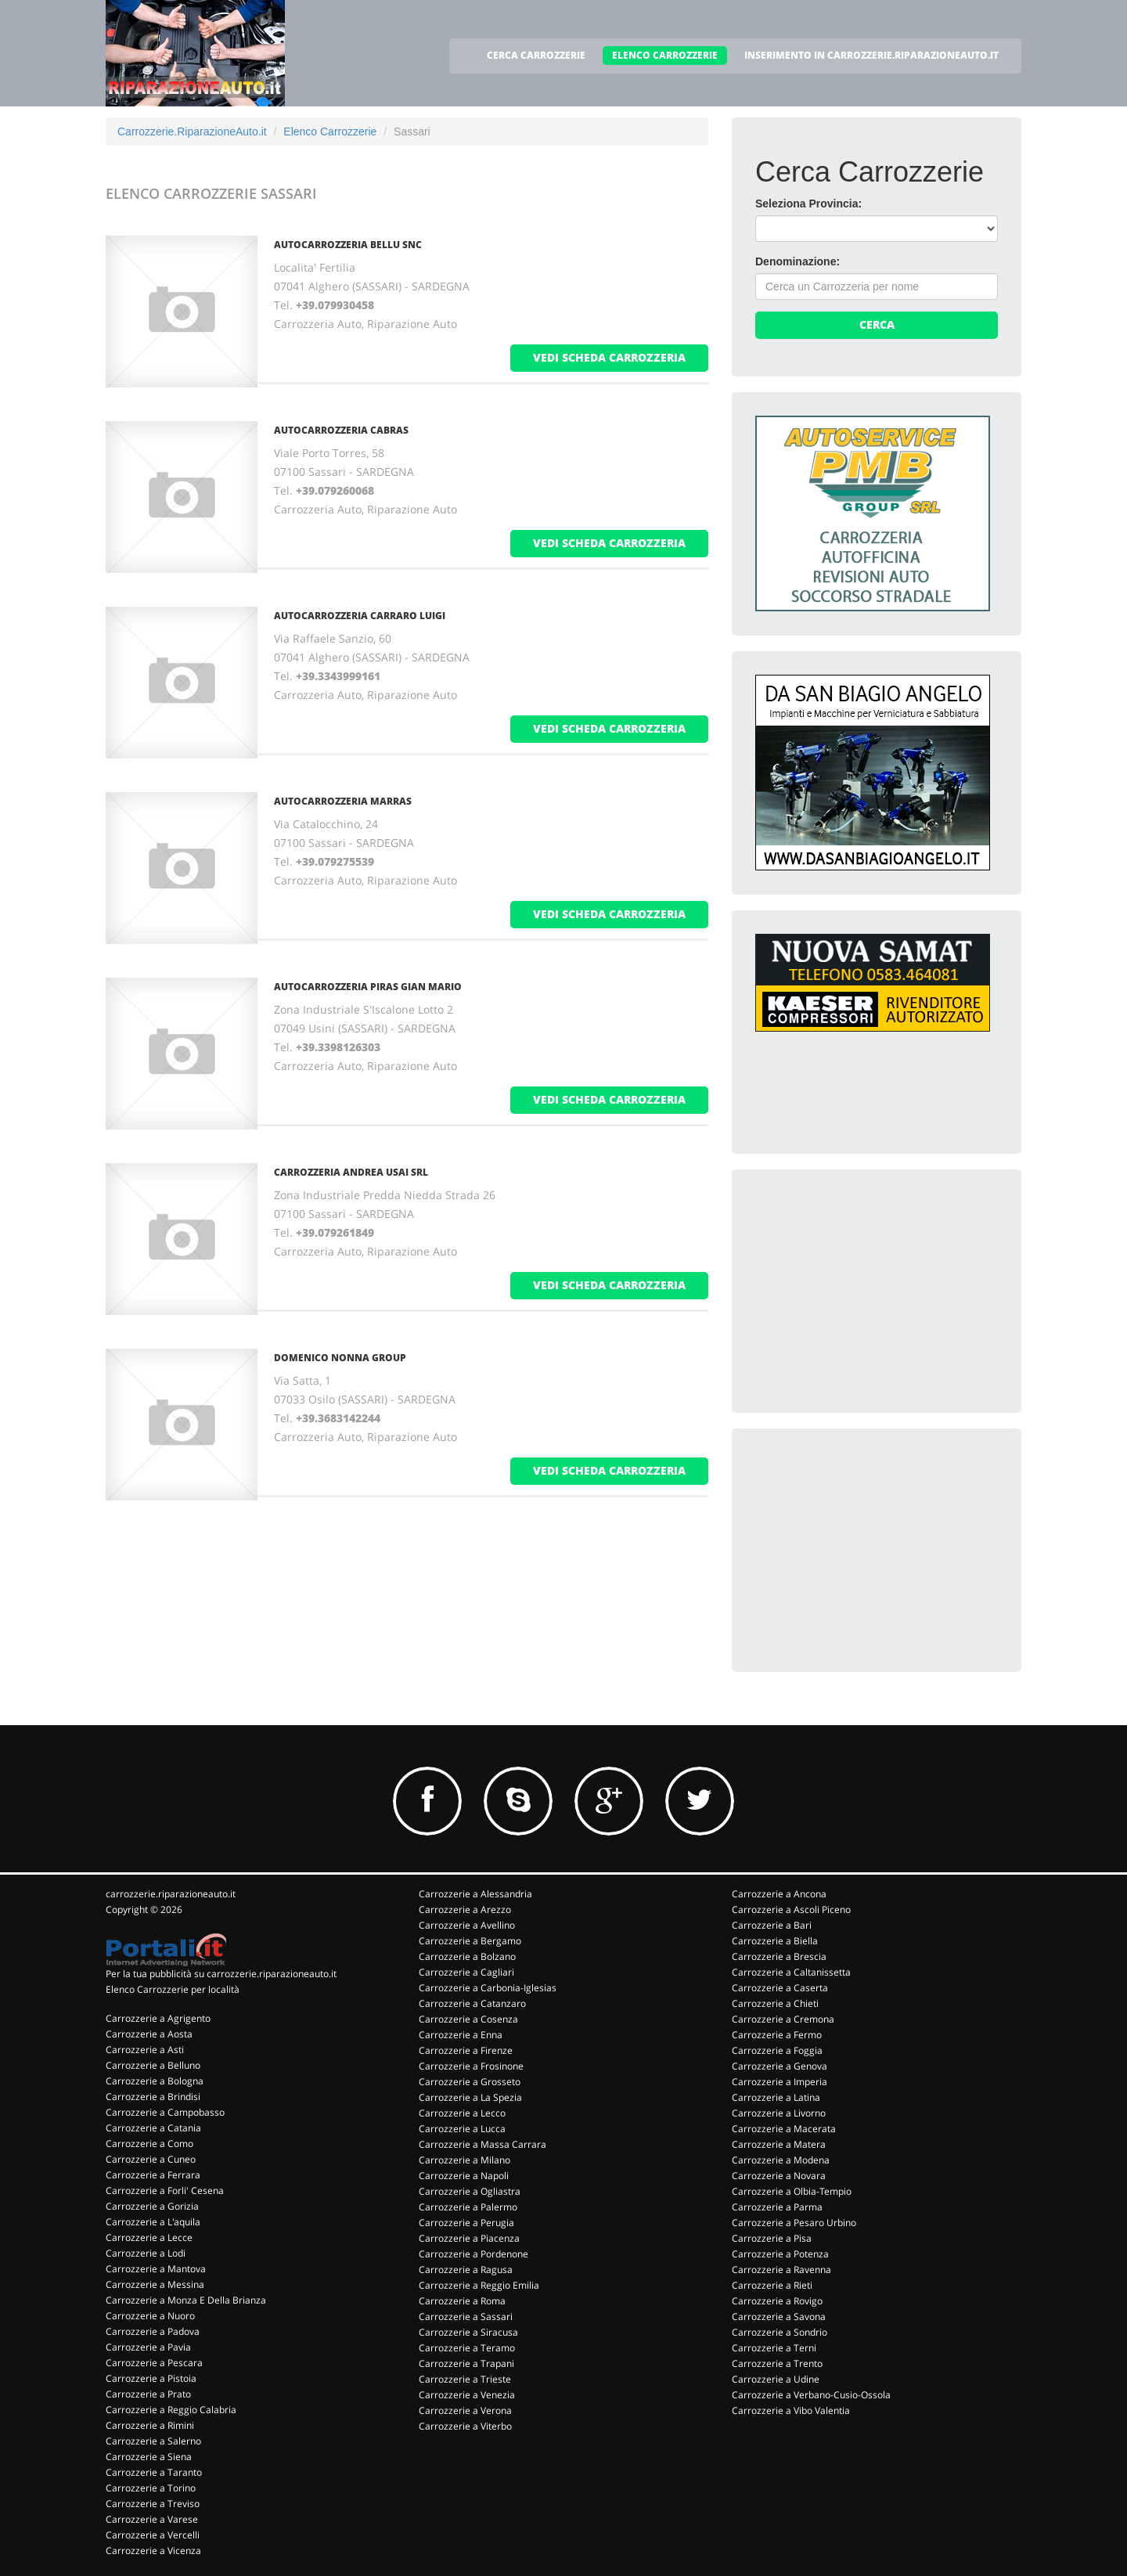 Image resolution: width=1127 pixels, height=2576 pixels. Describe the element at coordinates (172, 1989) in the screenshot. I see `Elenco Carrozzerie per località` at that location.